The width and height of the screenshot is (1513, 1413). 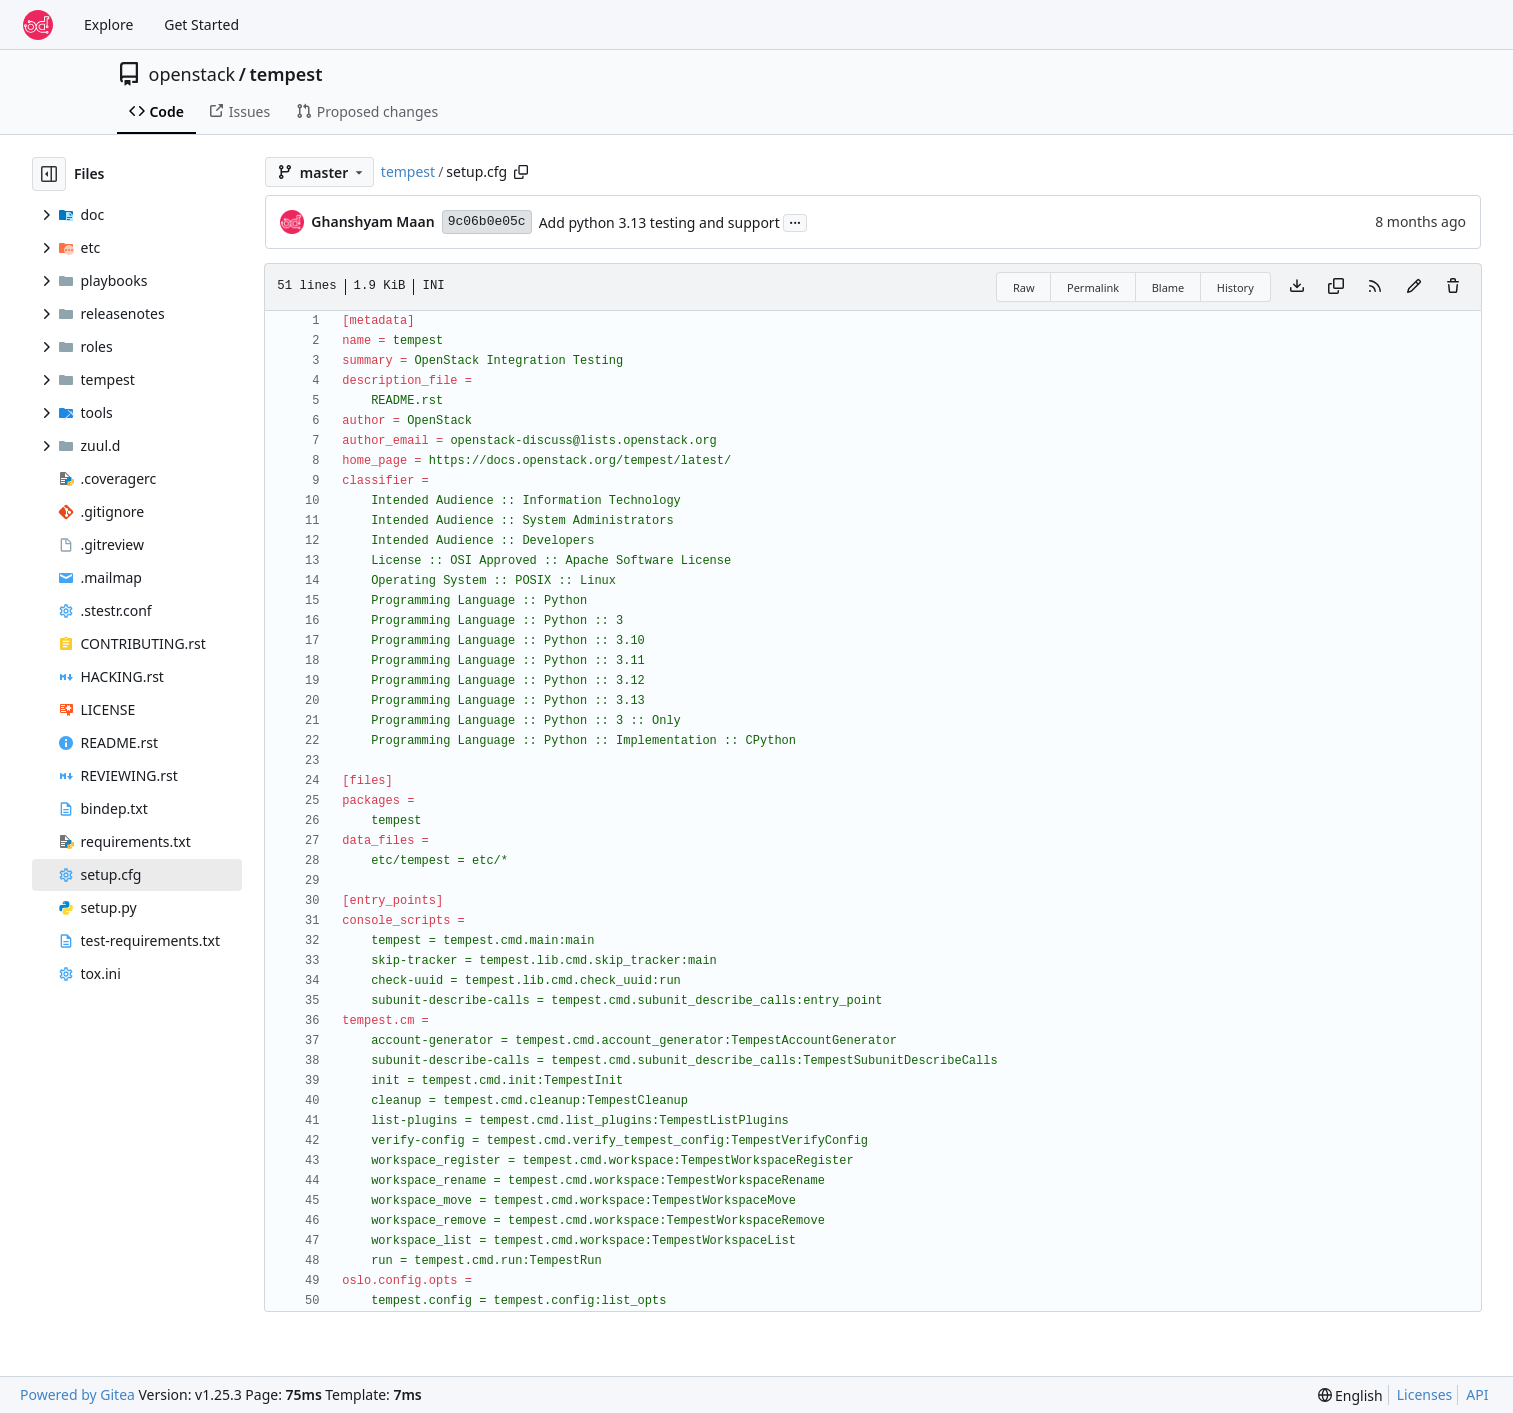 I want to click on Get Started, so click(x=201, y=24).